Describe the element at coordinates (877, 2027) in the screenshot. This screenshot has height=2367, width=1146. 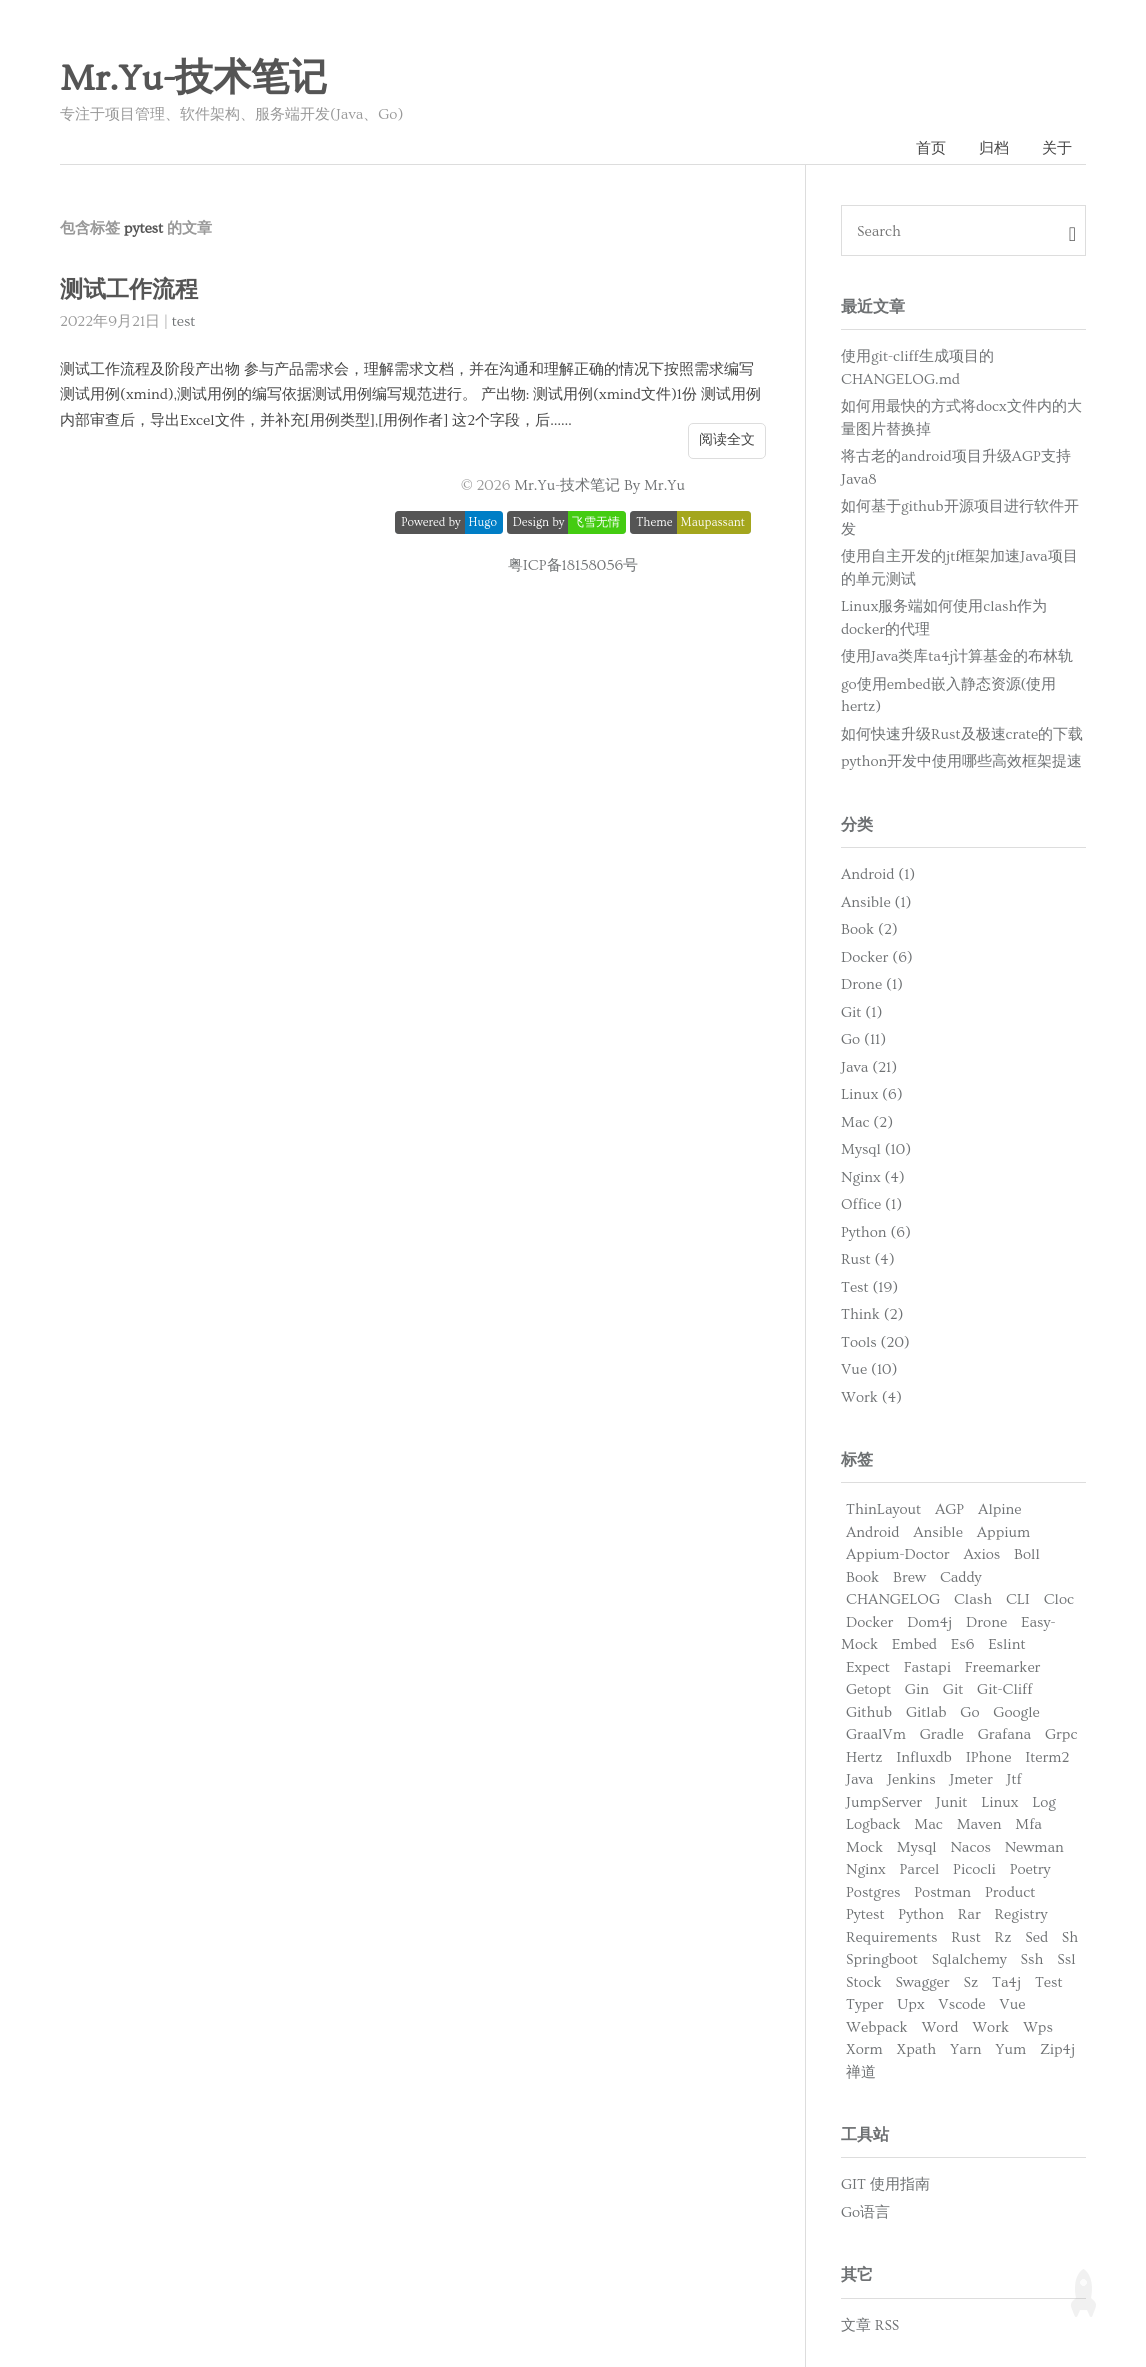
I see `Webpack` at that location.